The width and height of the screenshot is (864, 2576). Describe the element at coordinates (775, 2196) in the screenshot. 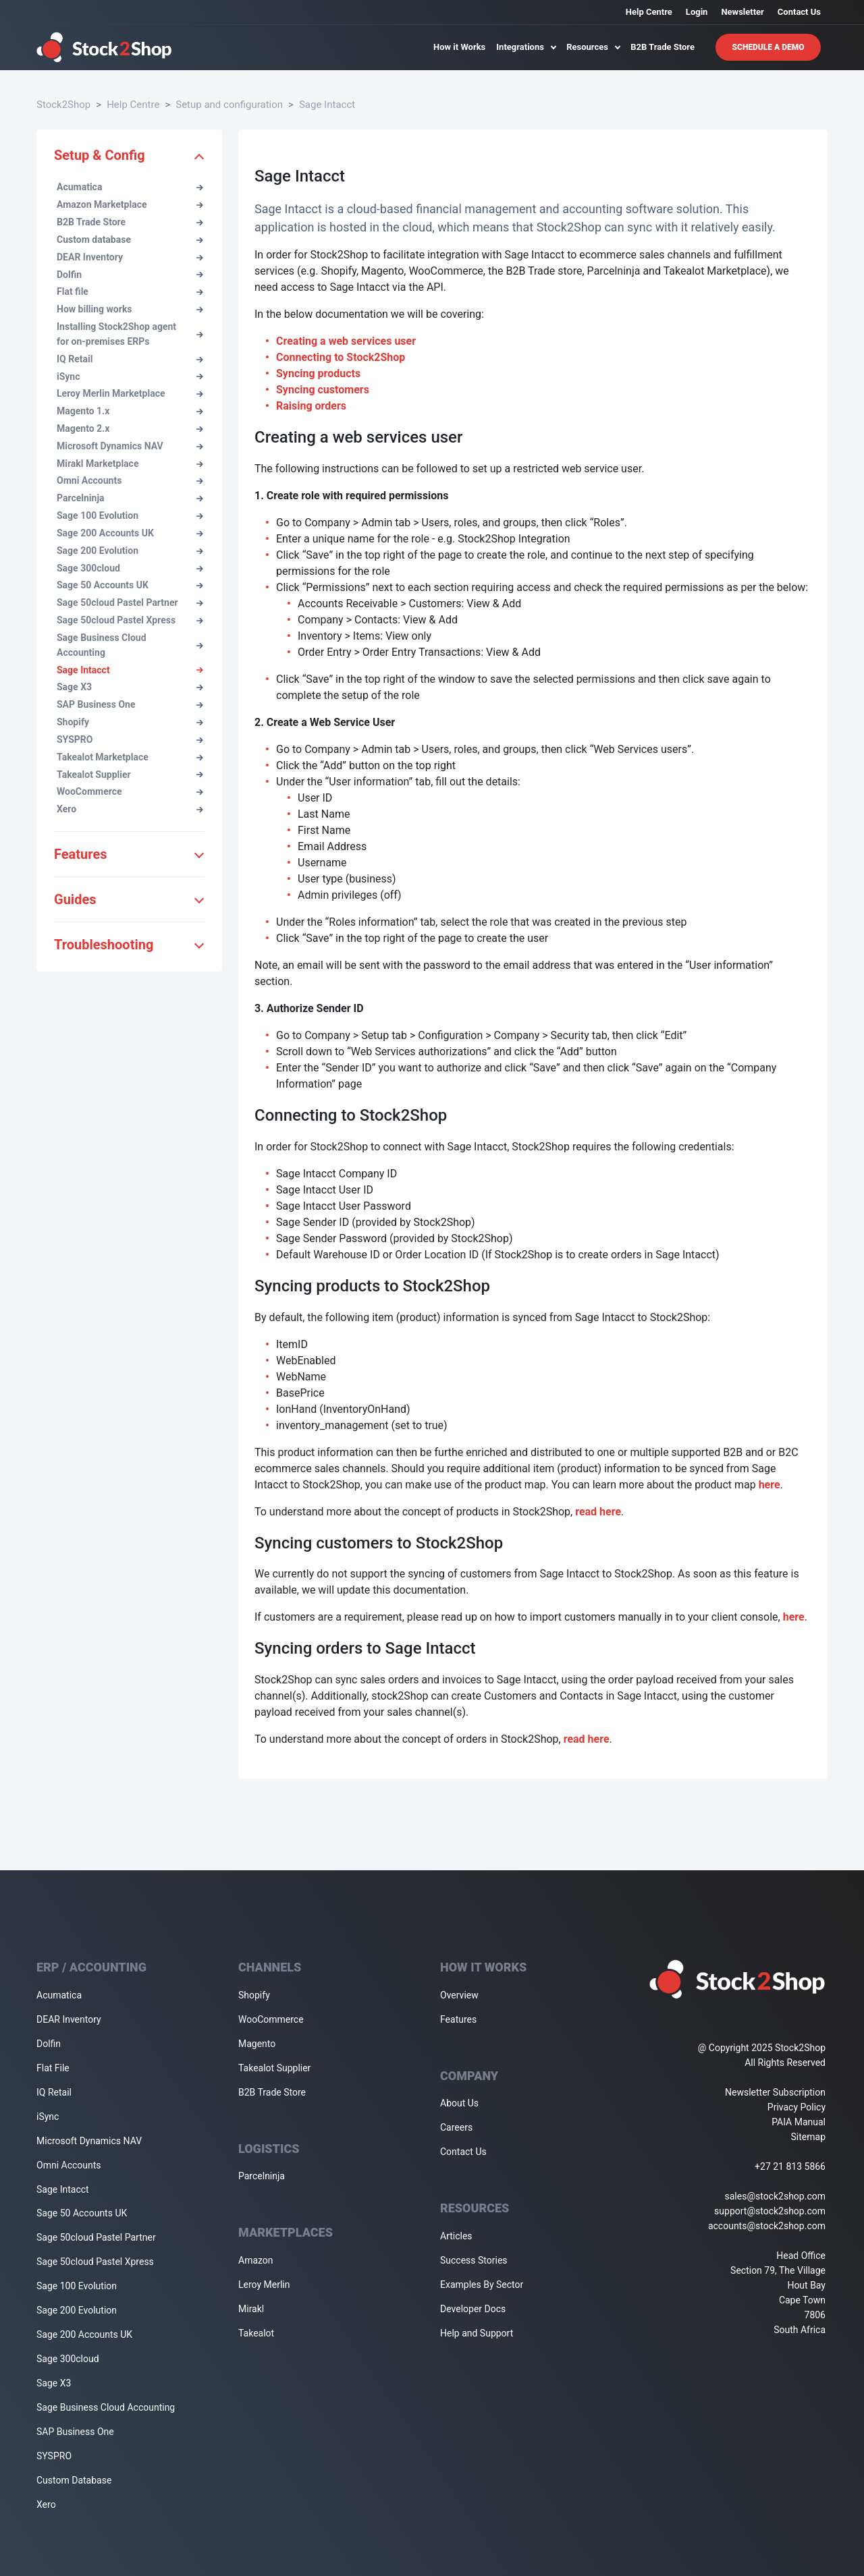

I see `sales@stock2shop.com` at that location.